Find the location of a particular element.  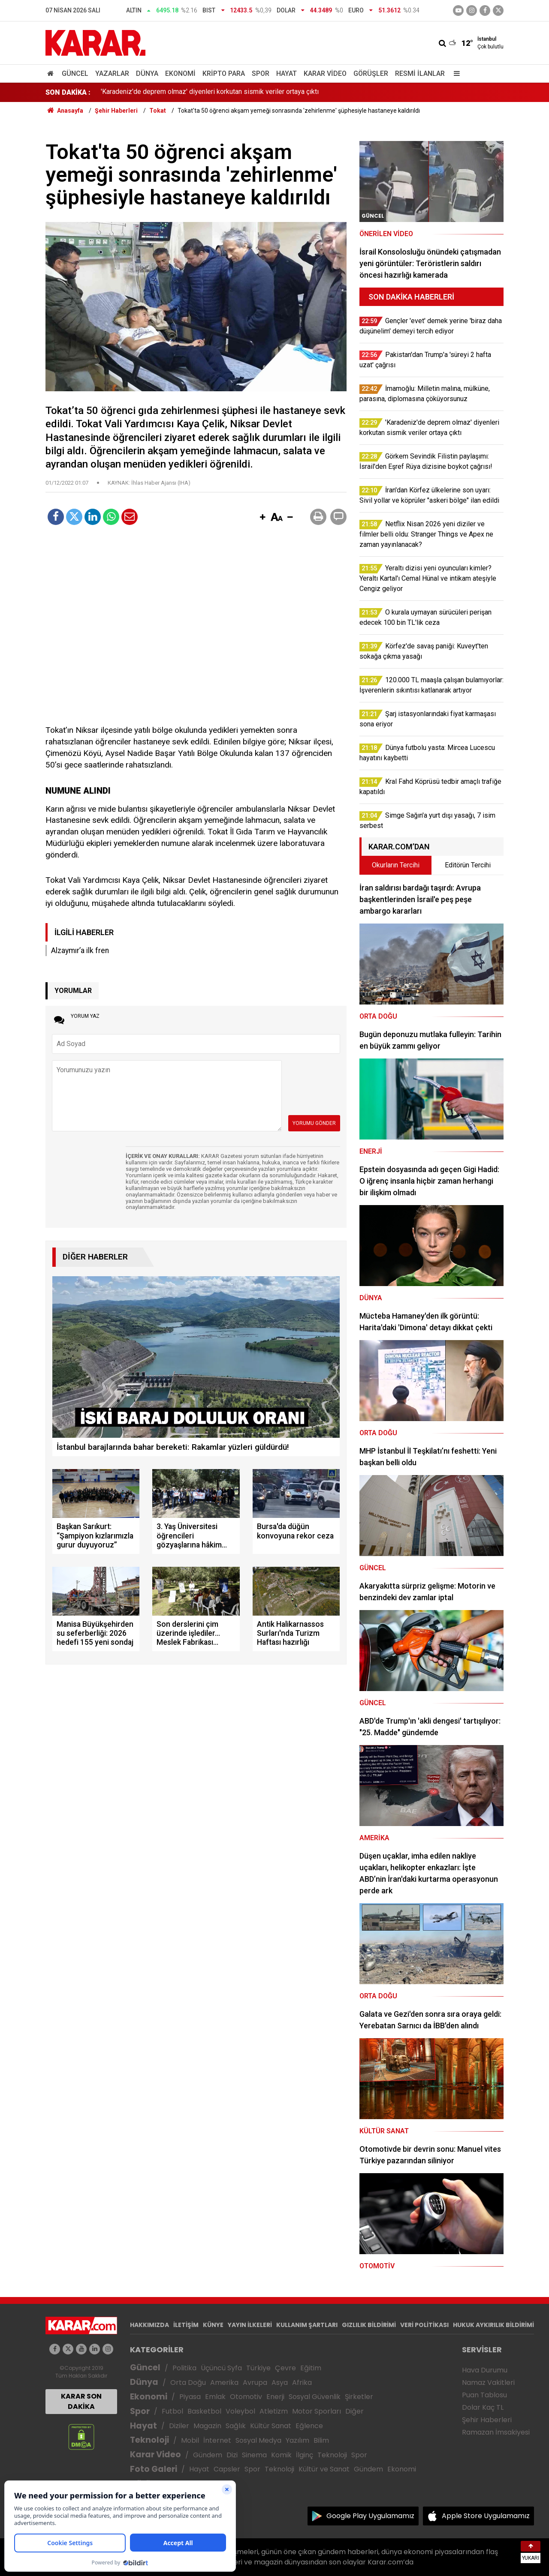

Asya is located at coordinates (279, 2382).